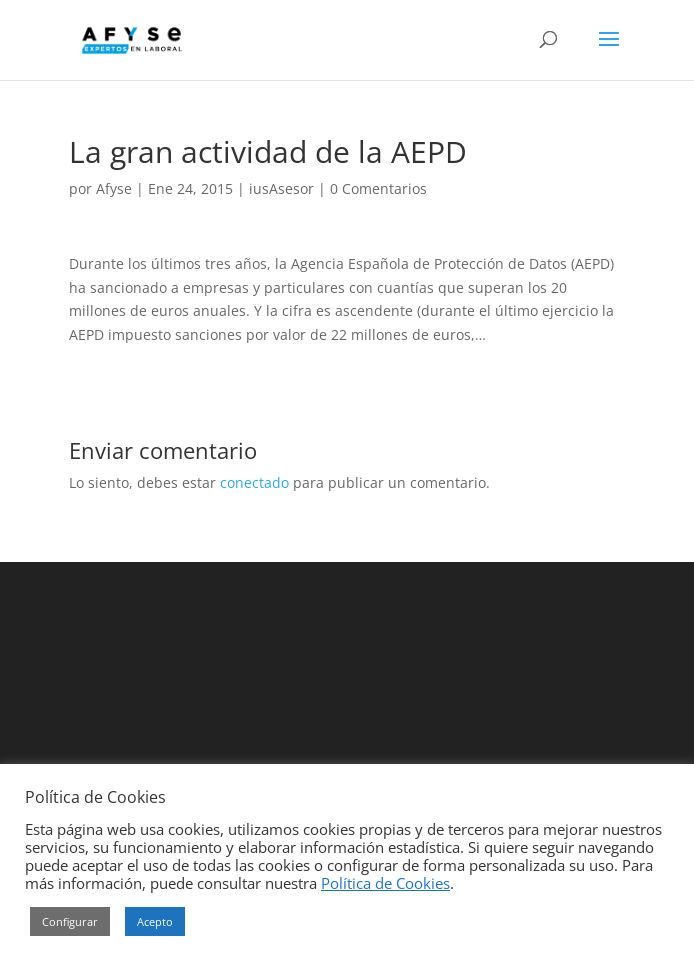 Image resolution: width=694 pixels, height=966 pixels. I want to click on Acepto [button], so click(155, 921).